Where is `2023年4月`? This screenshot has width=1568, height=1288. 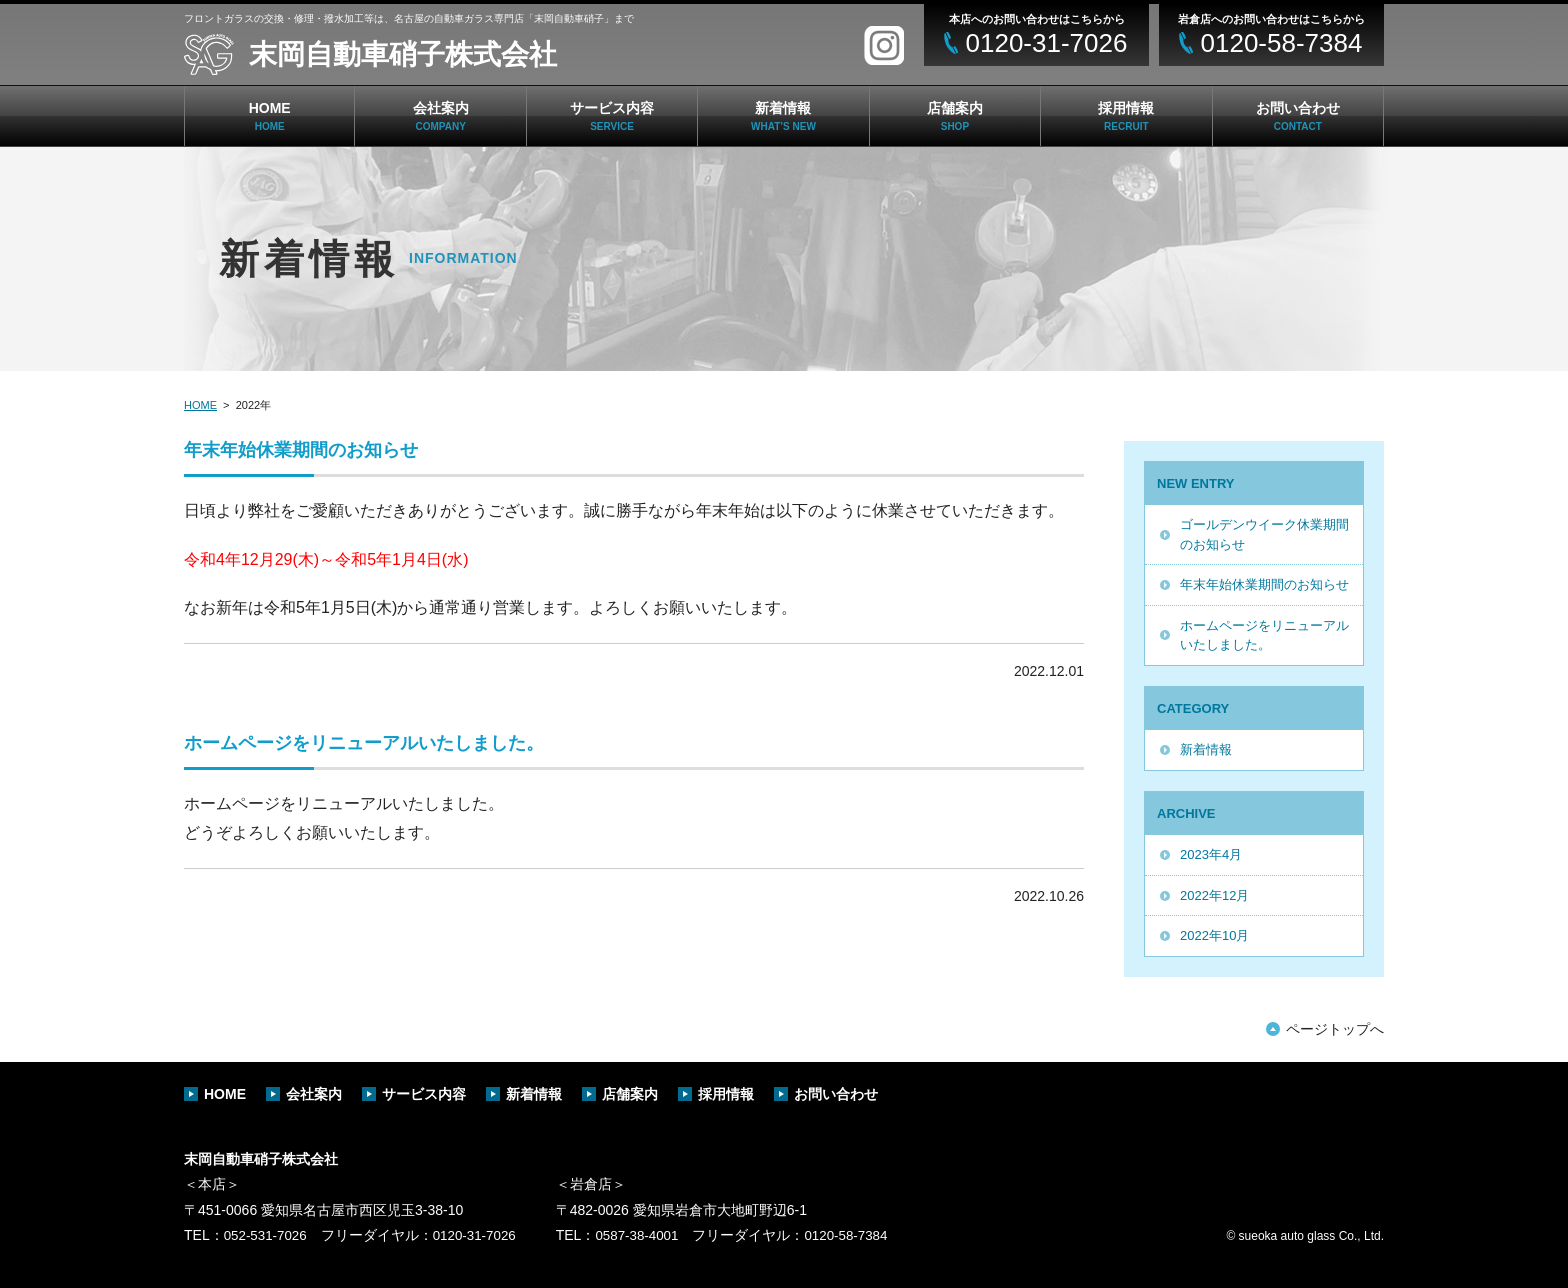
2023年4月 is located at coordinates (1211, 854).